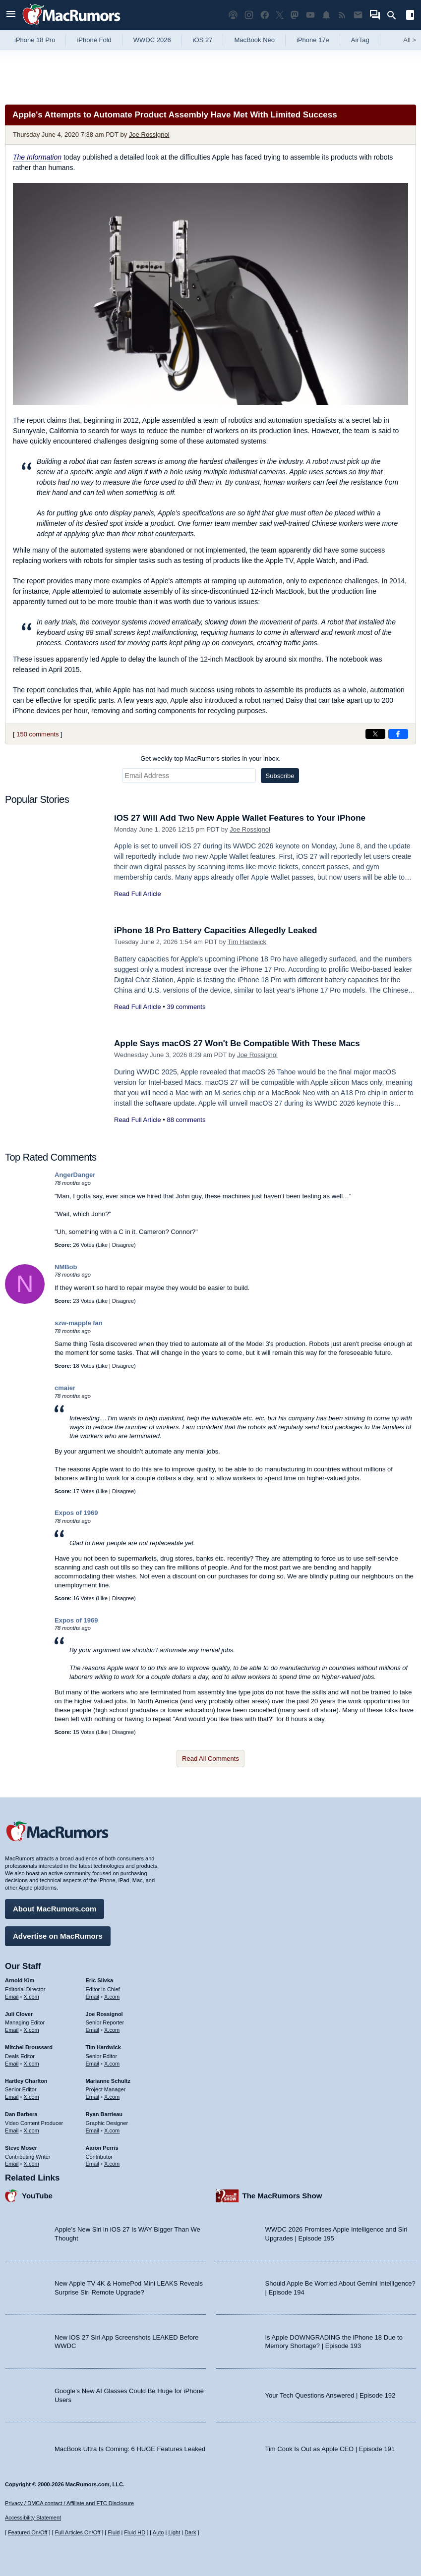  What do you see at coordinates (375, 734) in the screenshot?
I see `[Share on X]` at bounding box center [375, 734].